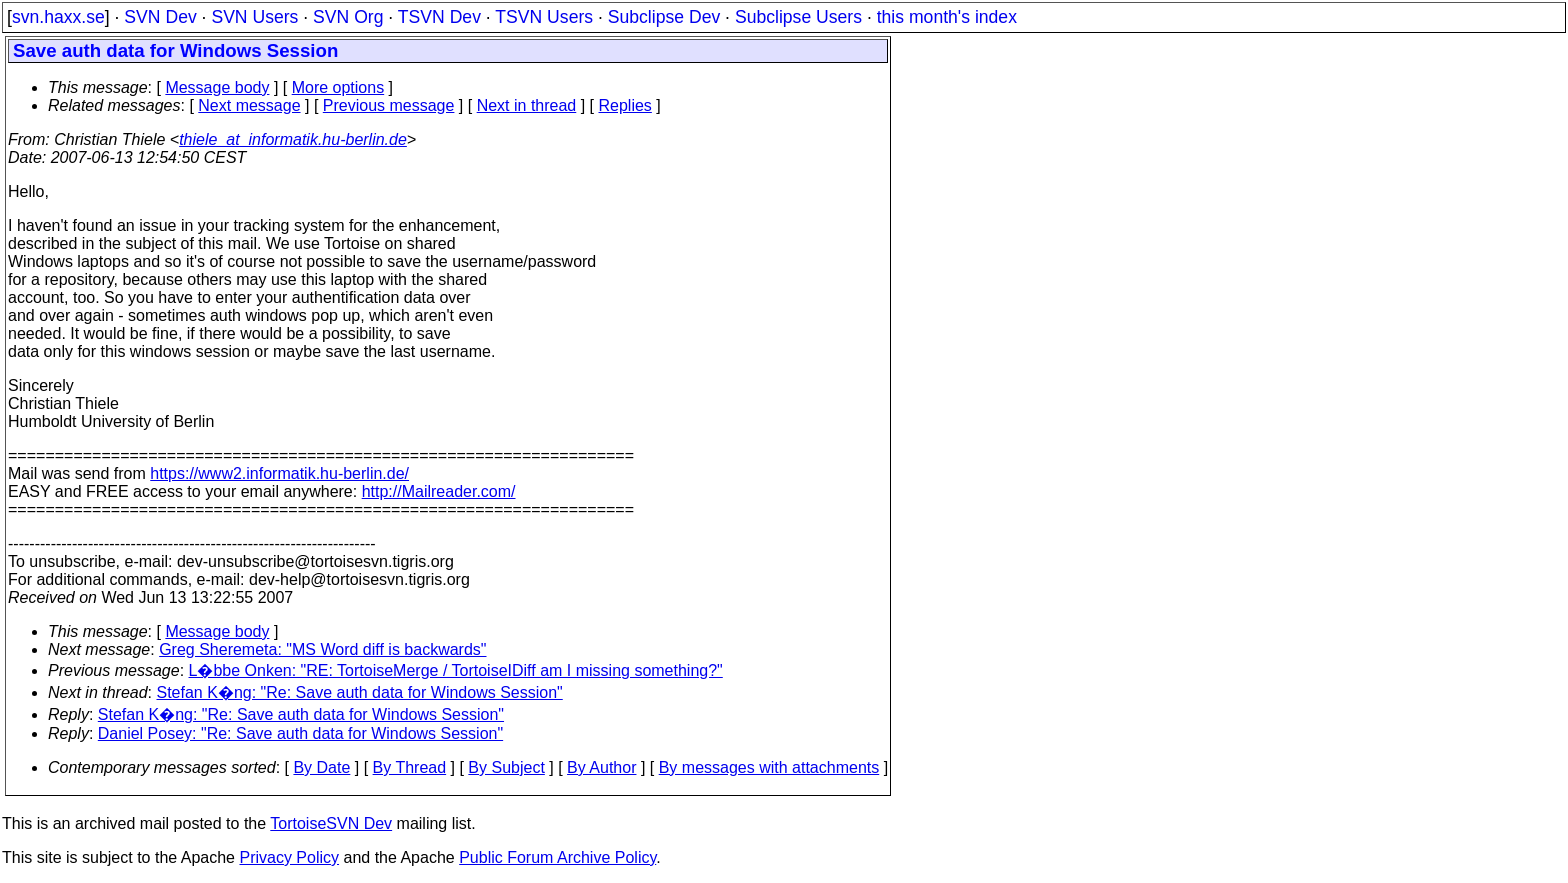 The height and width of the screenshot is (883, 1568). I want to click on Next in thread, so click(527, 105).